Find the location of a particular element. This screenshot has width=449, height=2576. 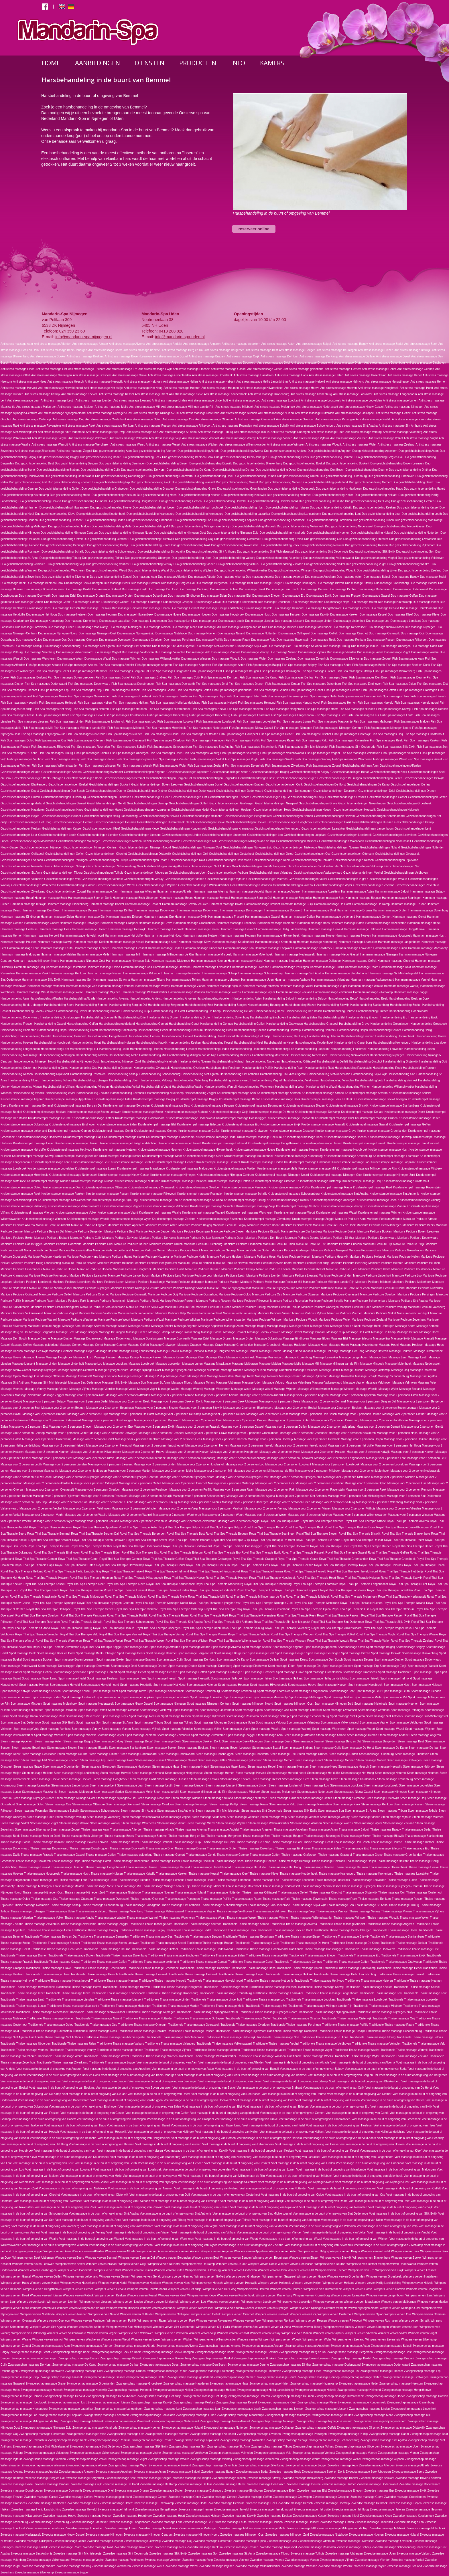

Zweedse massage Het duifje is located at coordinates (312, 2509).